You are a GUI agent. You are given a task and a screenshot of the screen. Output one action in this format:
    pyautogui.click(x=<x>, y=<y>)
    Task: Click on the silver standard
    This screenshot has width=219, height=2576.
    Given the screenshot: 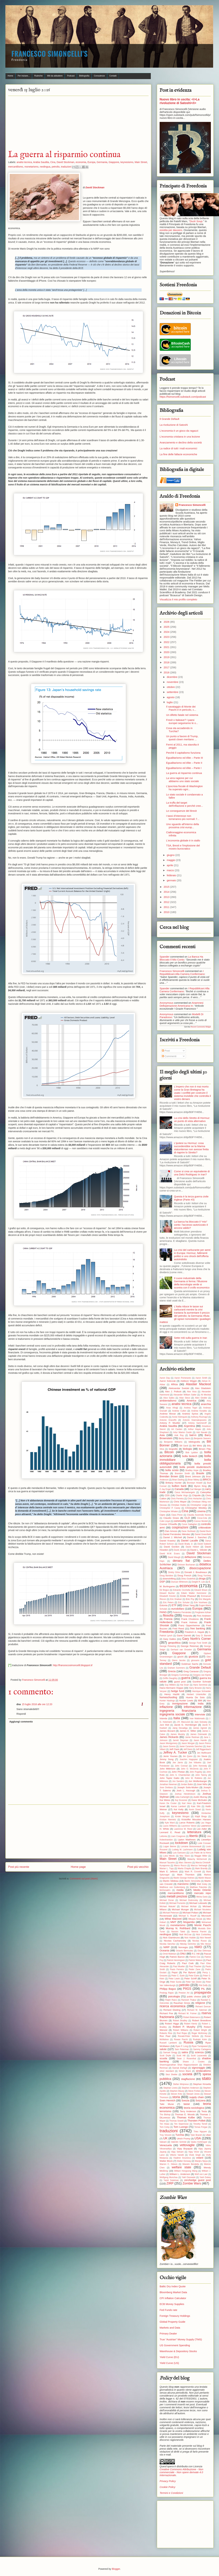 What is the action you would take?
    pyautogui.click(x=167, y=2071)
    